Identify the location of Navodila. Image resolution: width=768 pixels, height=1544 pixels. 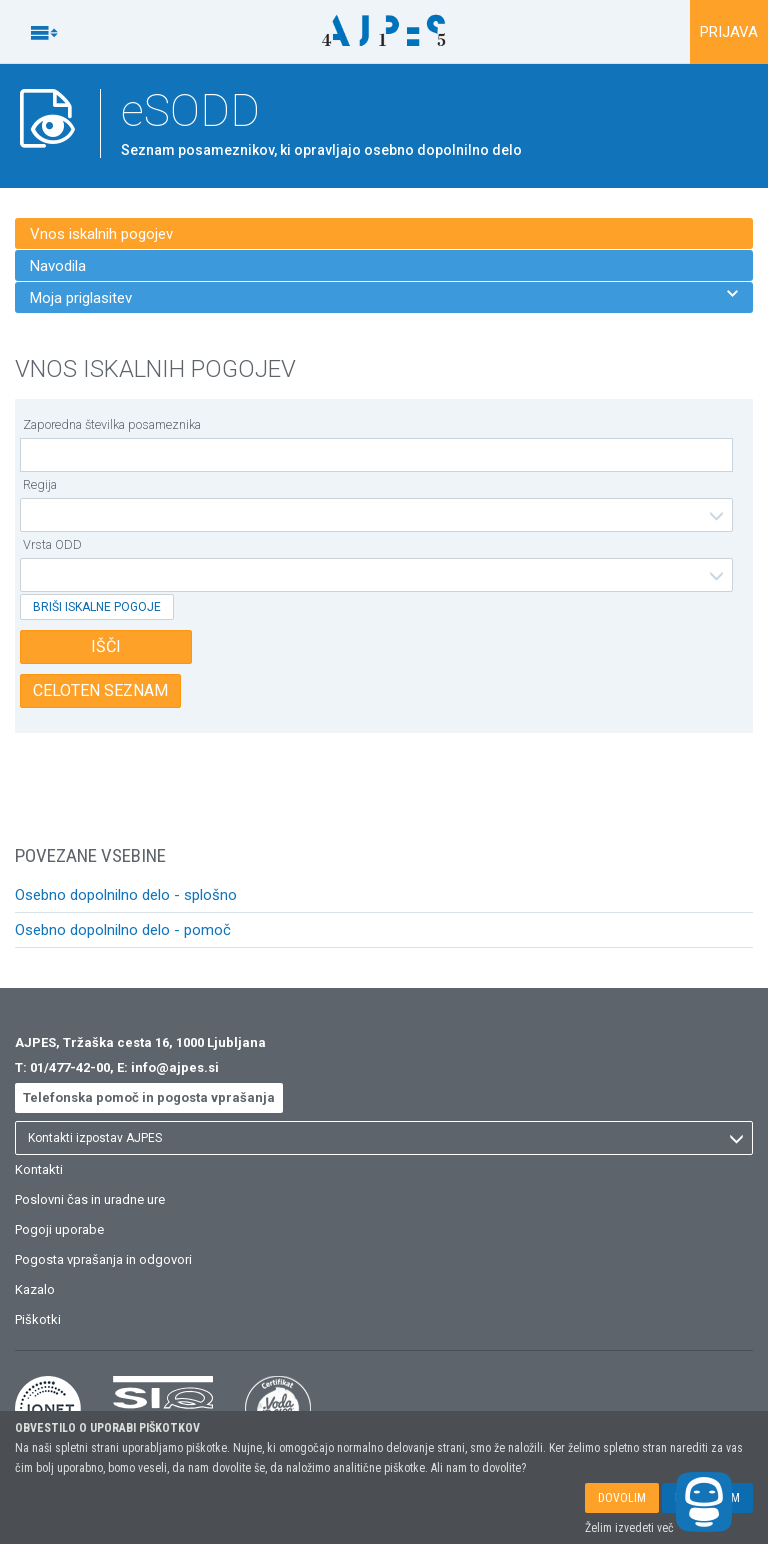
(58, 266).